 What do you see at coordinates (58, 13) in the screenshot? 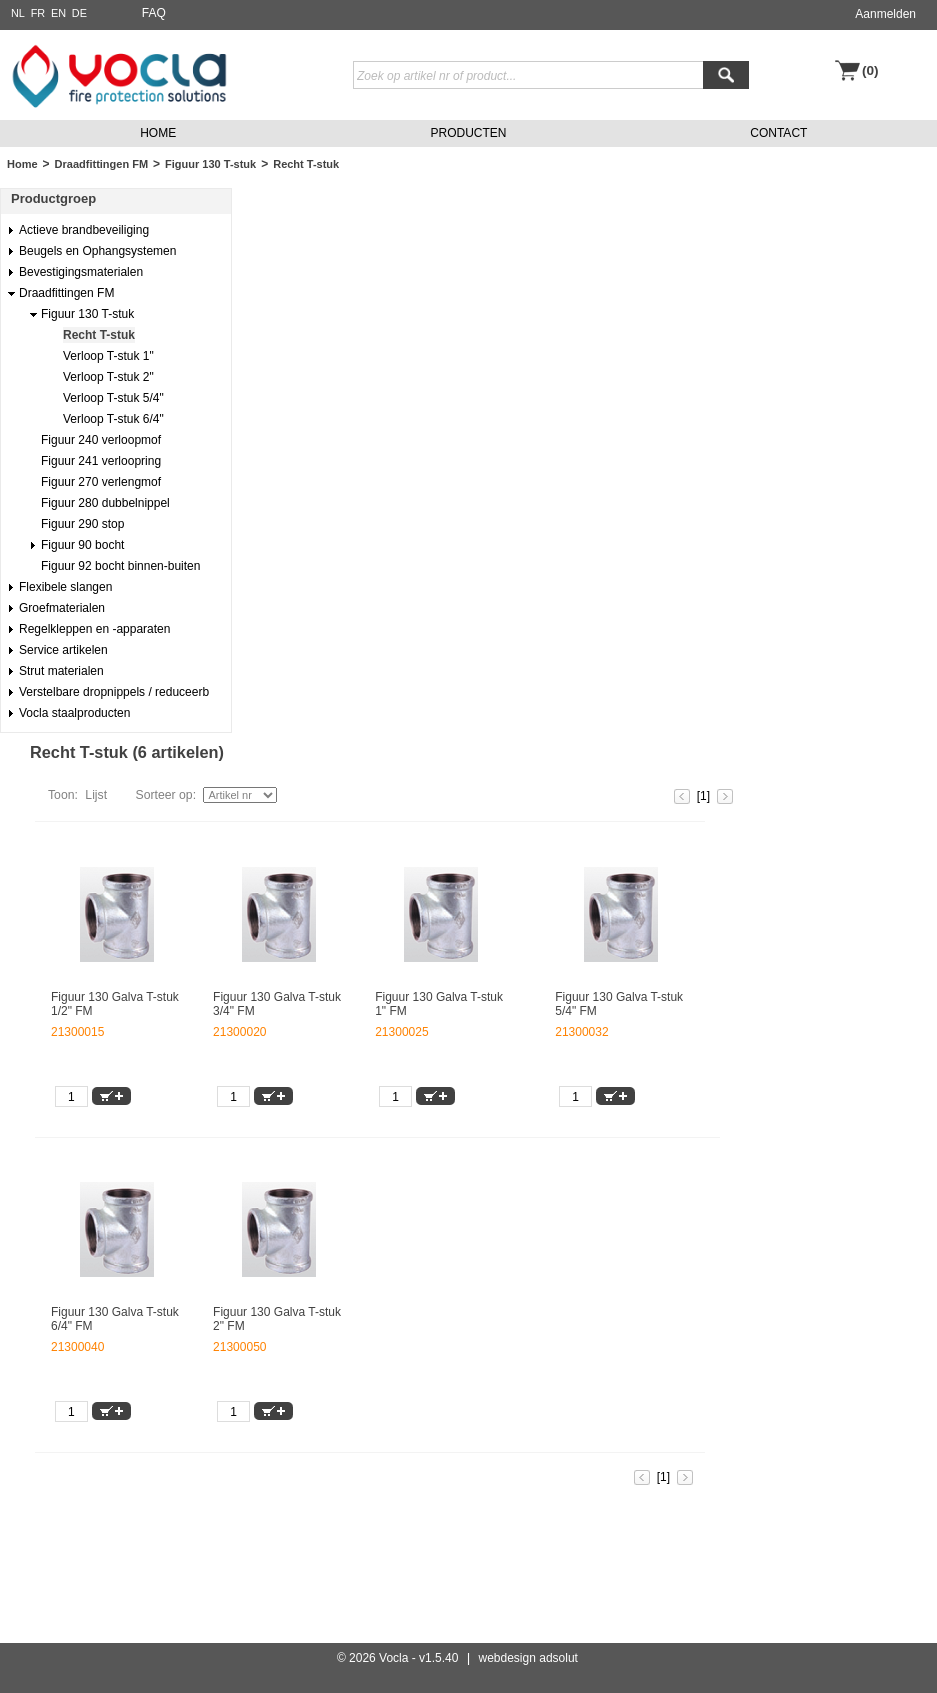
I see `EN` at bounding box center [58, 13].